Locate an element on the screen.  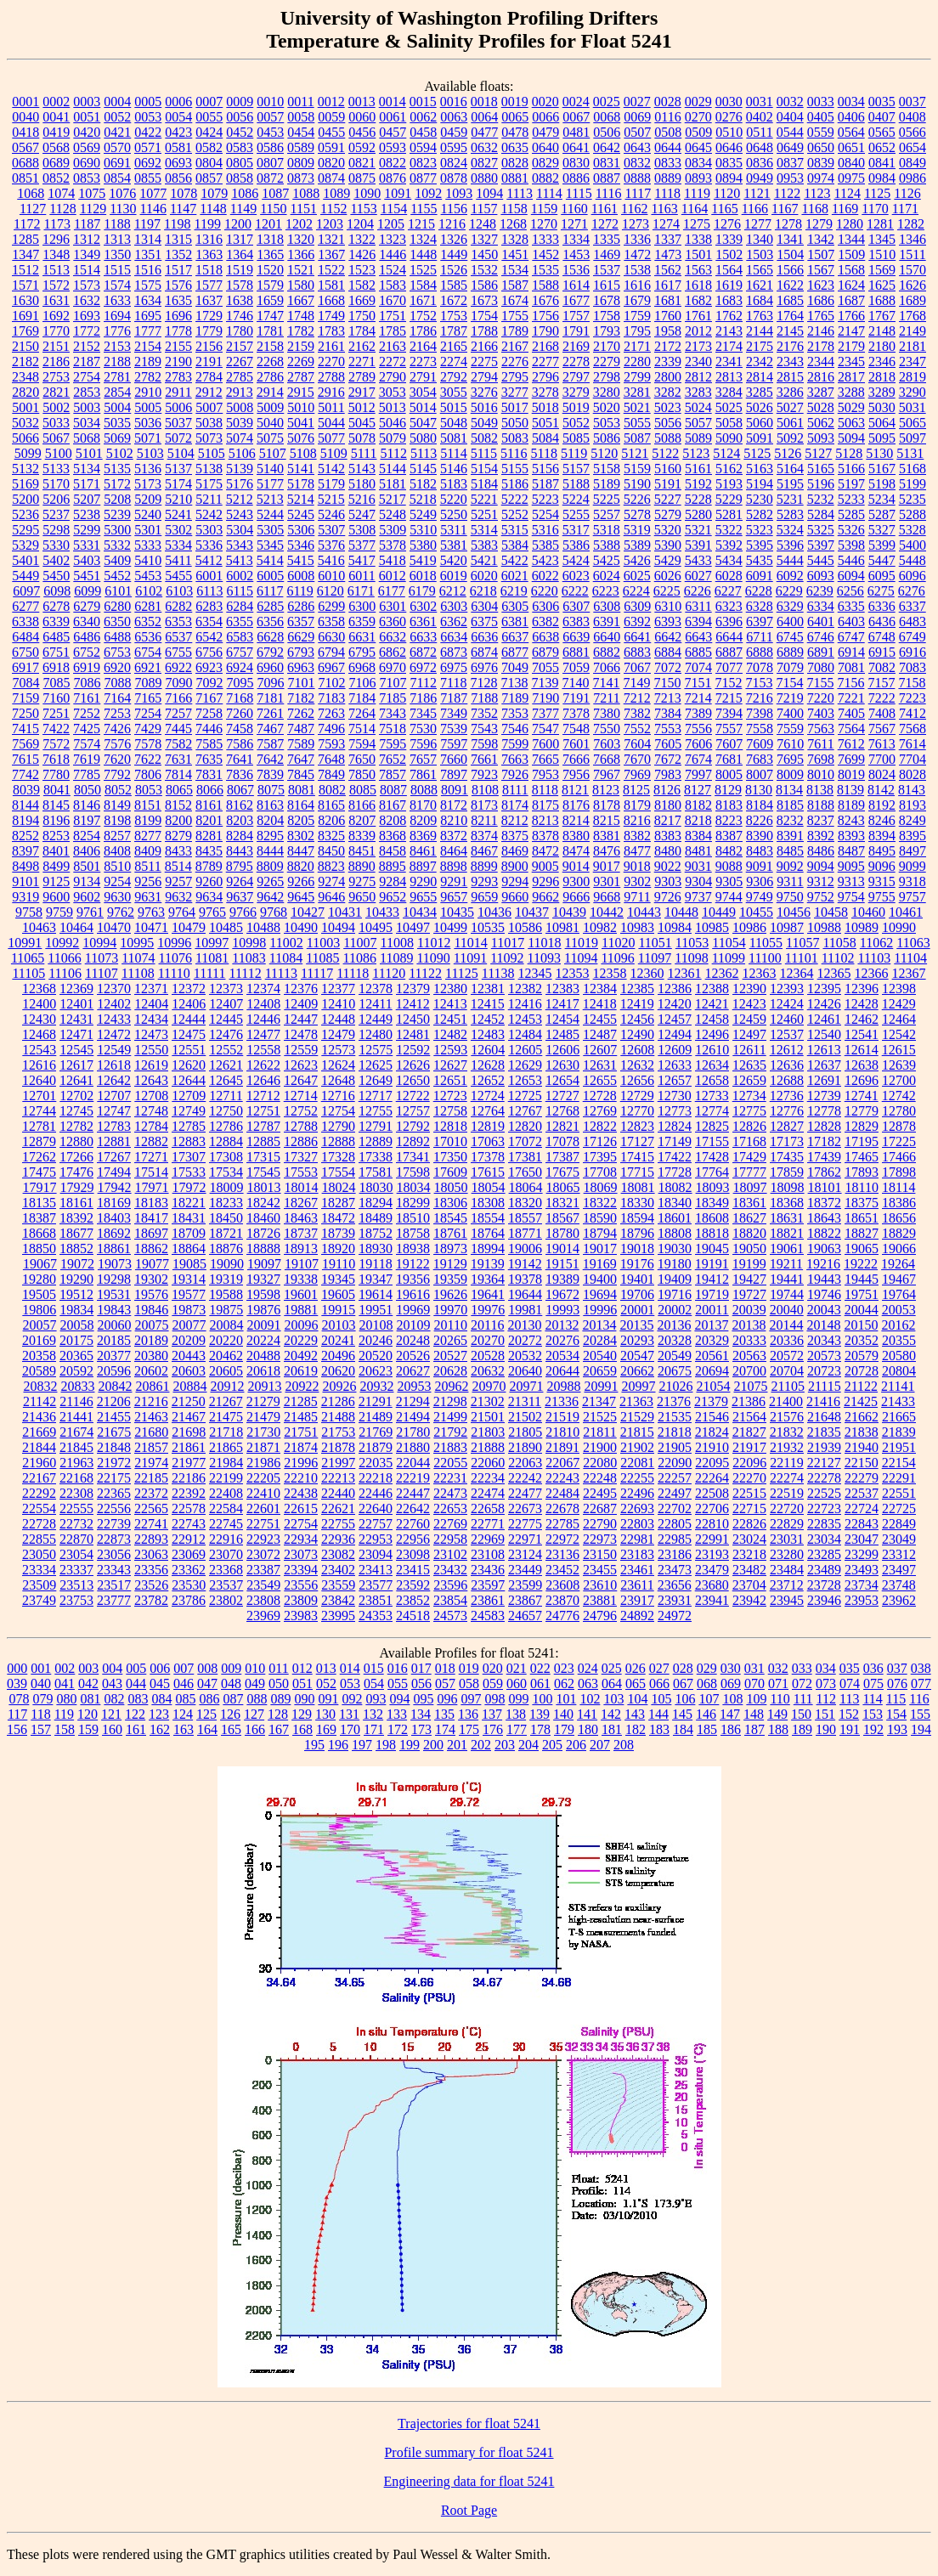
5310 is located at coordinates (423, 530).